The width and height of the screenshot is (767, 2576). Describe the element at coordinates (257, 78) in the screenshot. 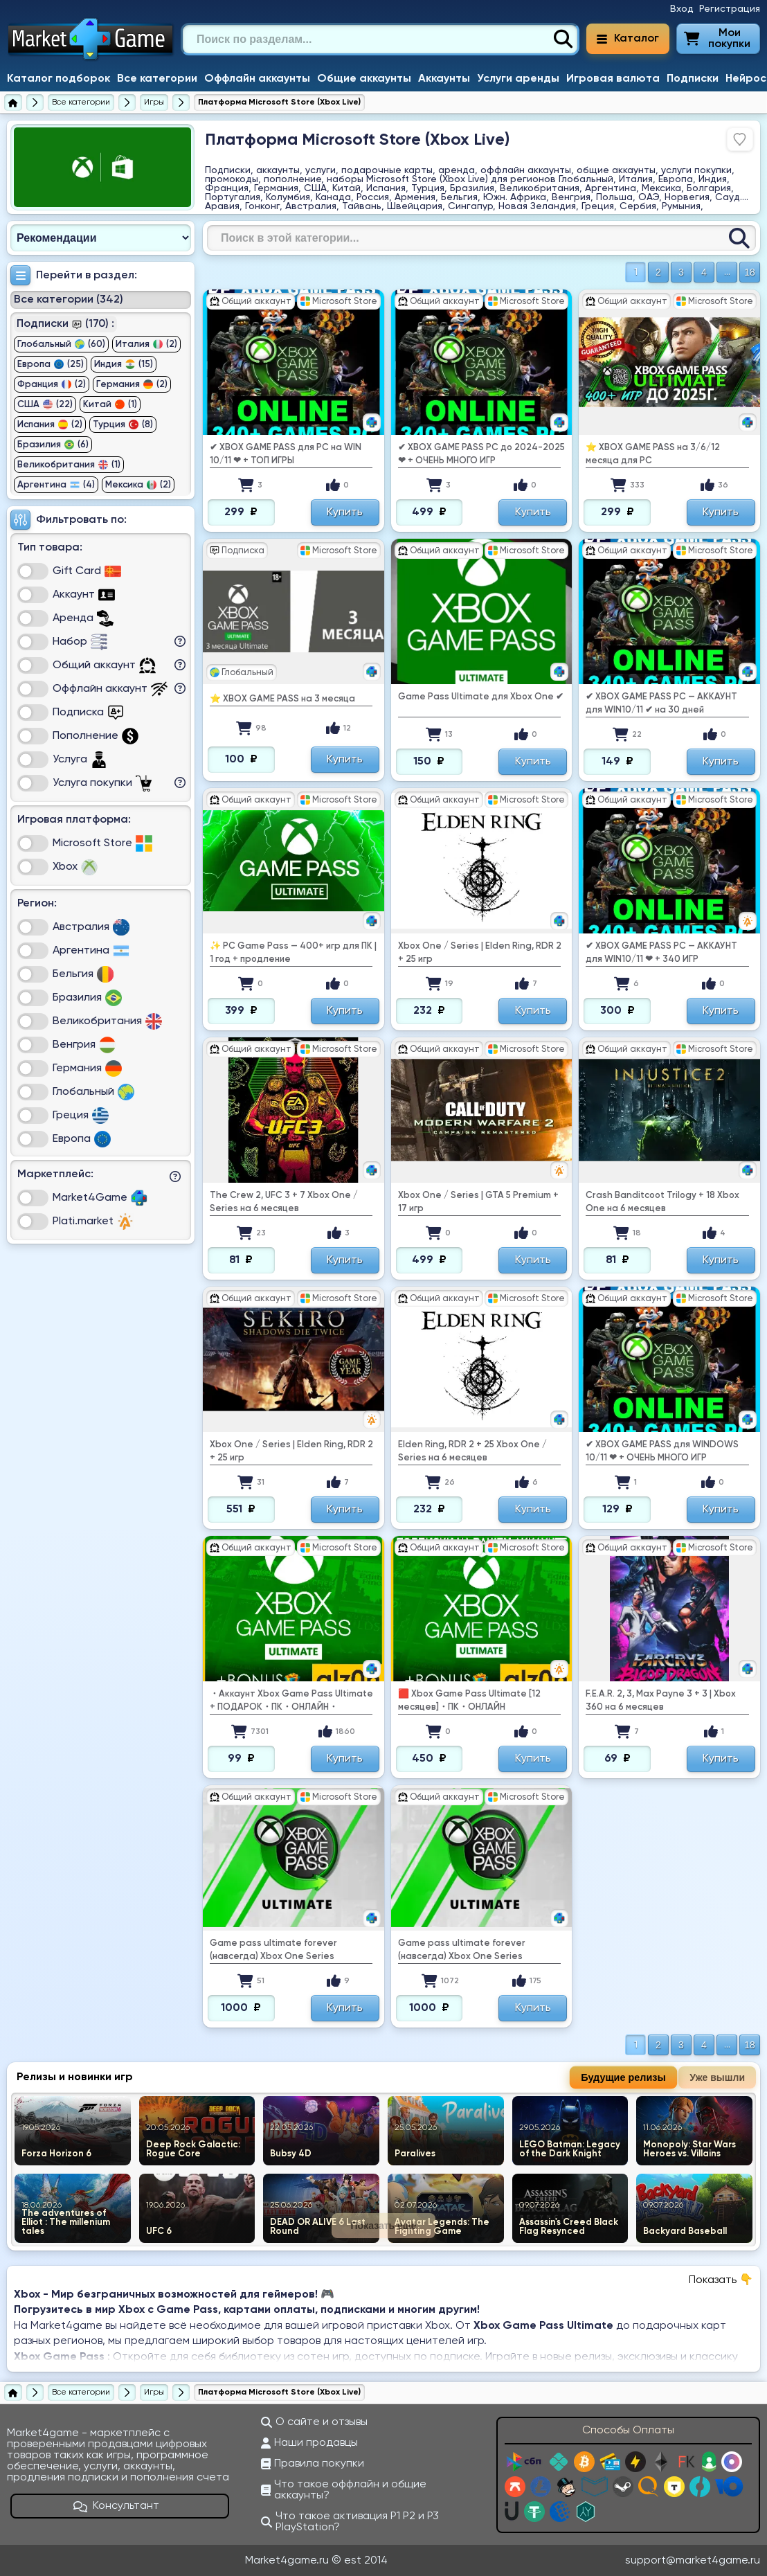

I see `Оффлайн аккаунты` at that location.